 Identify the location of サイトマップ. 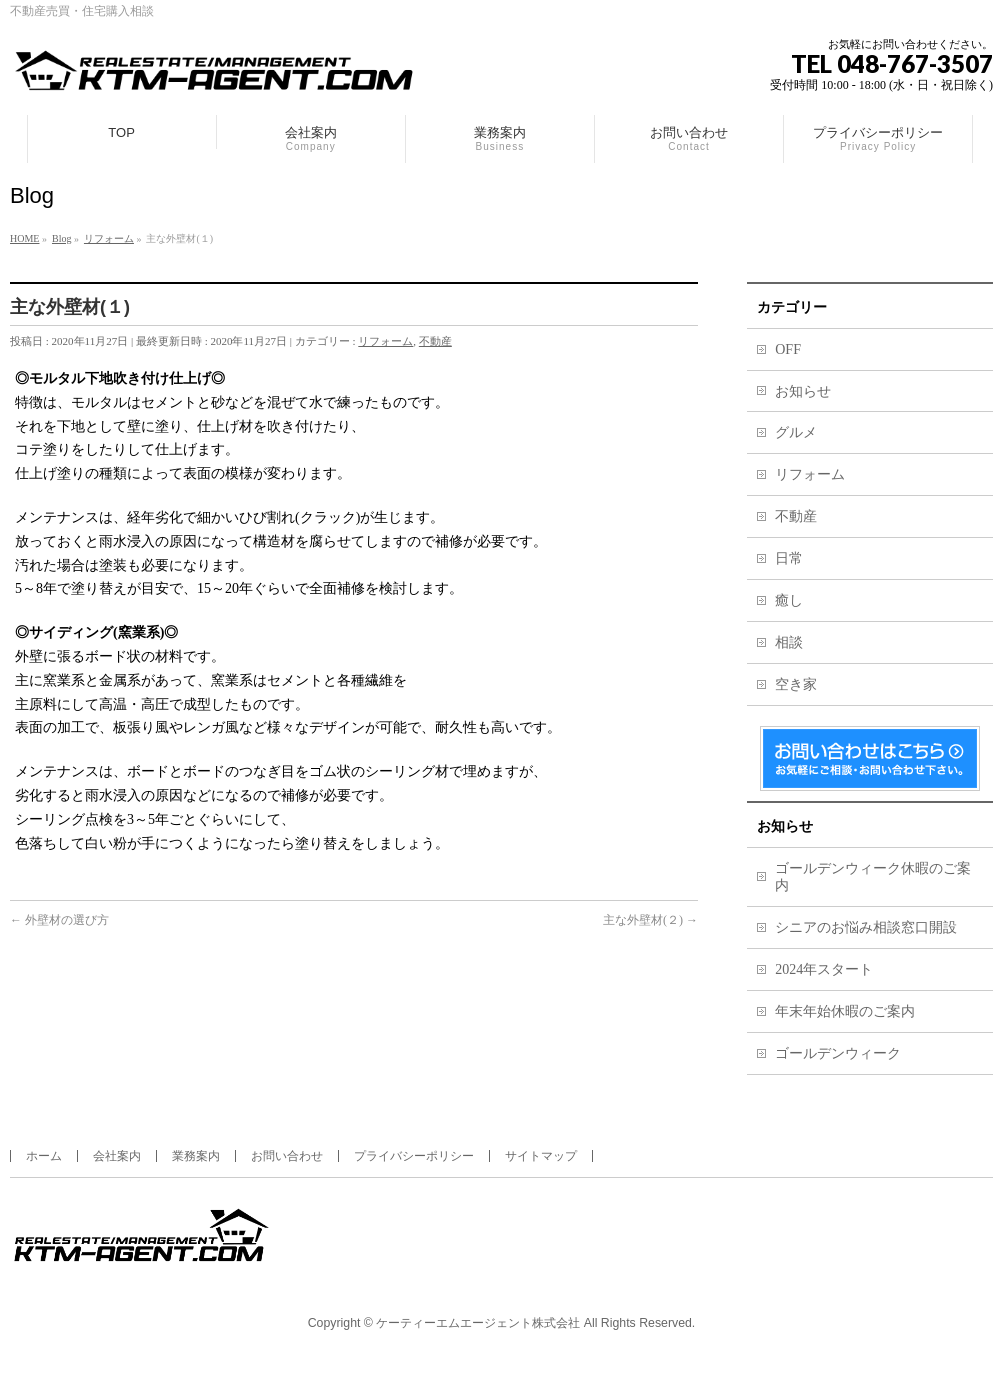
(541, 1156).